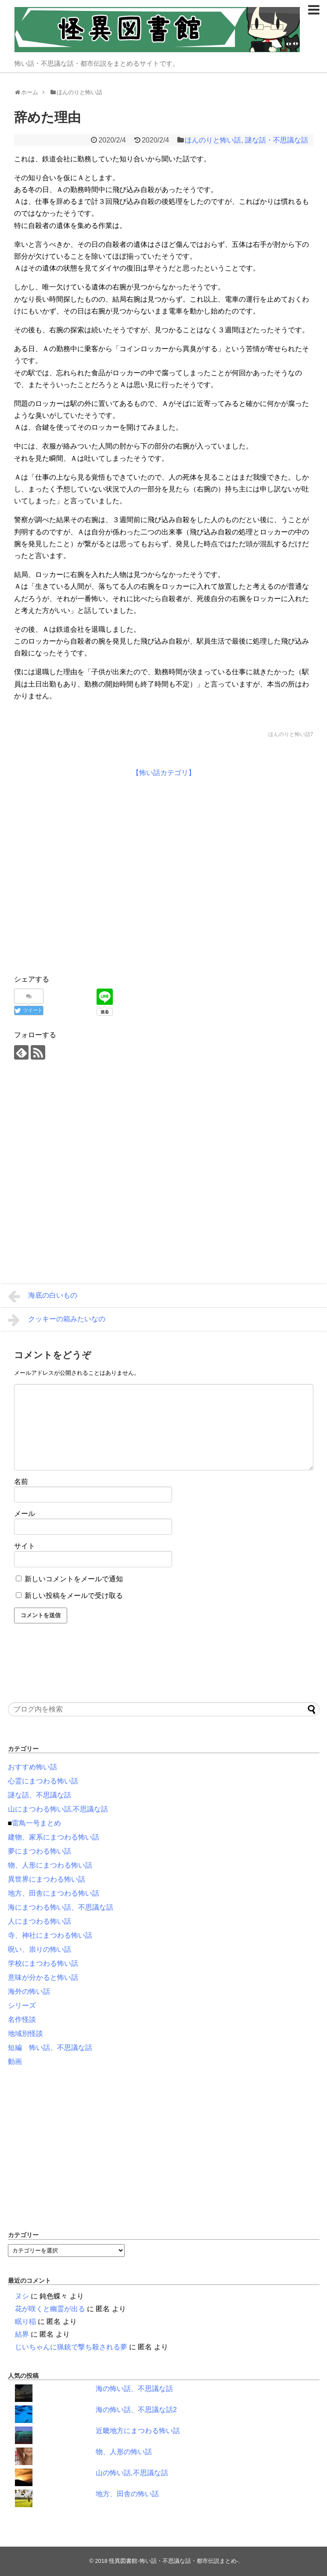 This screenshot has width=327, height=2576. What do you see at coordinates (124, 2451) in the screenshot?
I see `物、人形の怖い話` at bounding box center [124, 2451].